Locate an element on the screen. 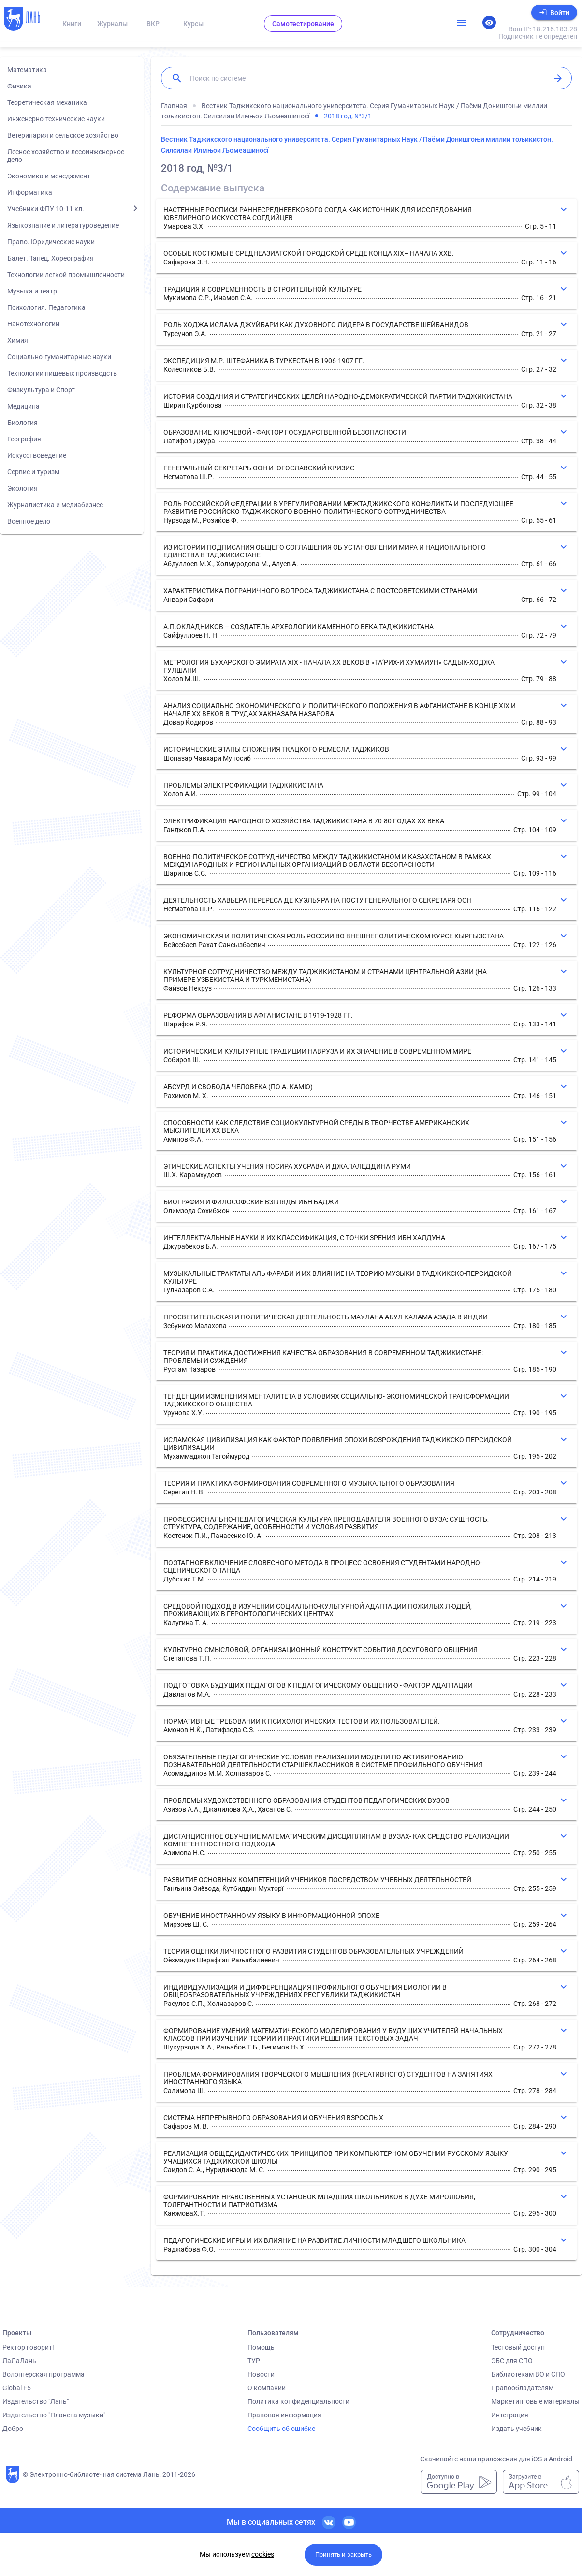 Image resolution: width=582 pixels, height=2576 pixels. Маркетинговые материалы is located at coordinates (535, 2401).